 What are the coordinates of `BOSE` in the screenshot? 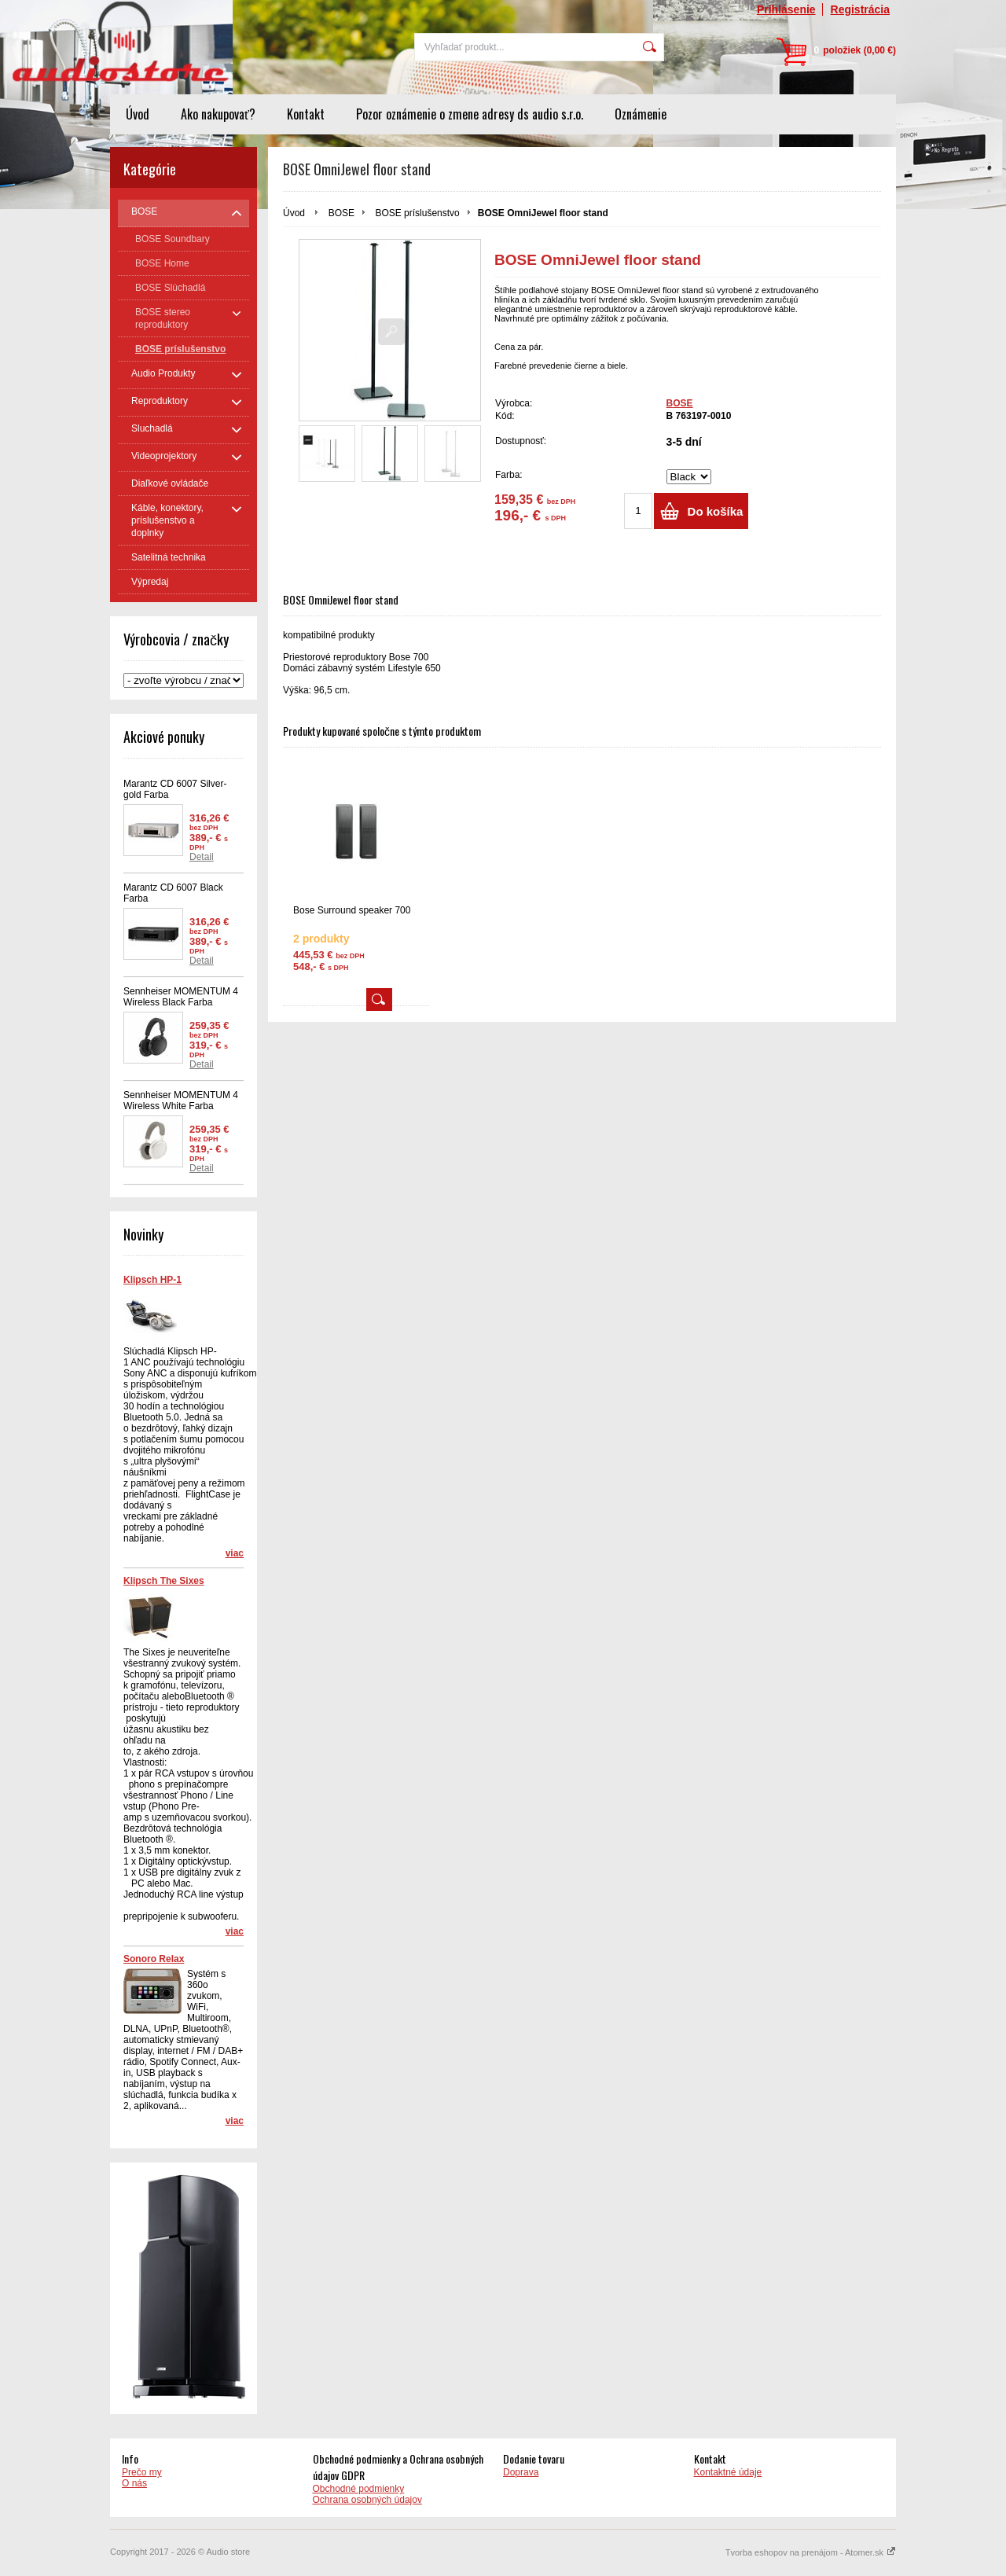 It's located at (341, 213).